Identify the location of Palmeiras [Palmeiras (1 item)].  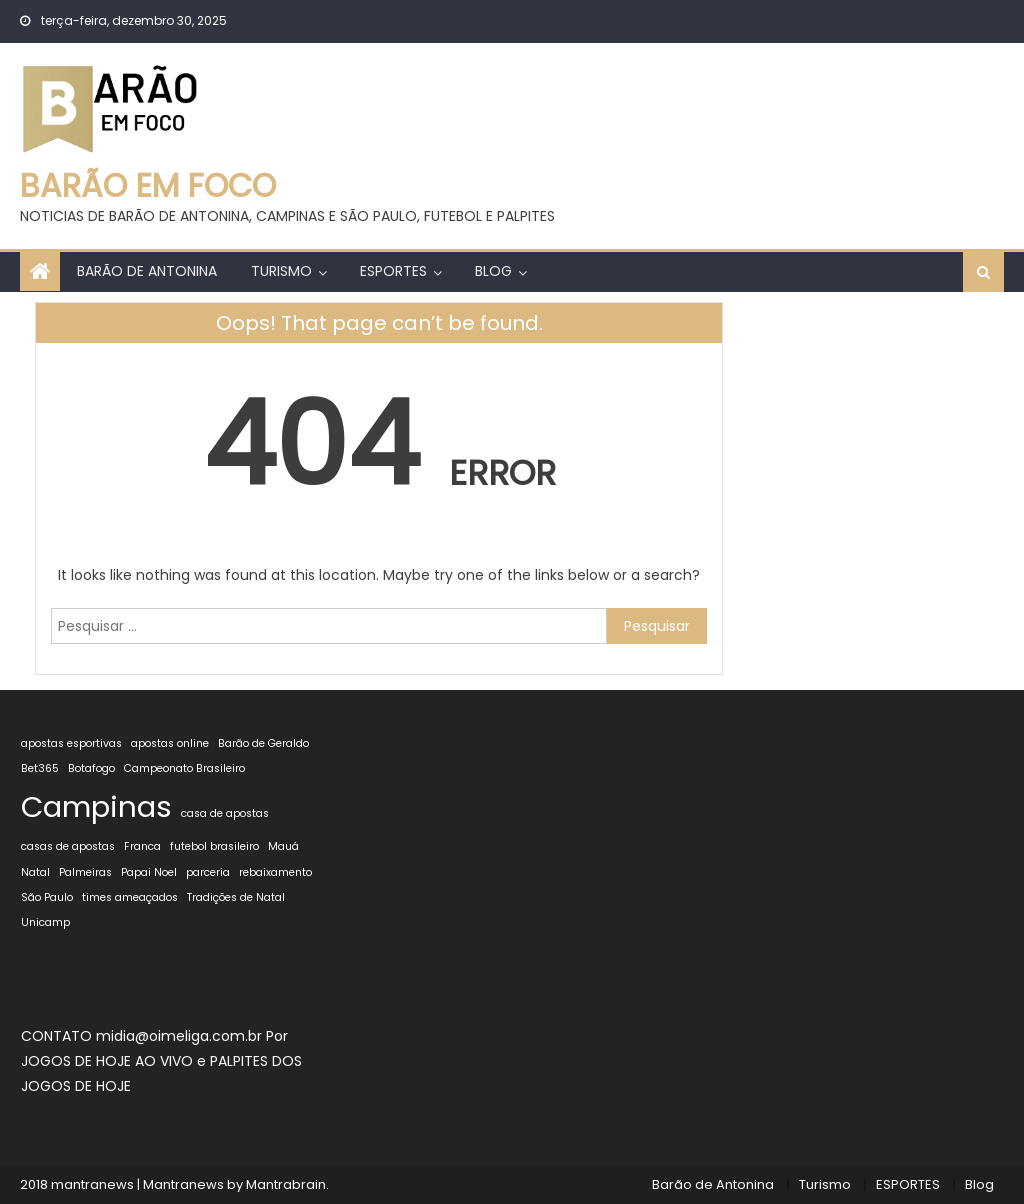
(85, 872).